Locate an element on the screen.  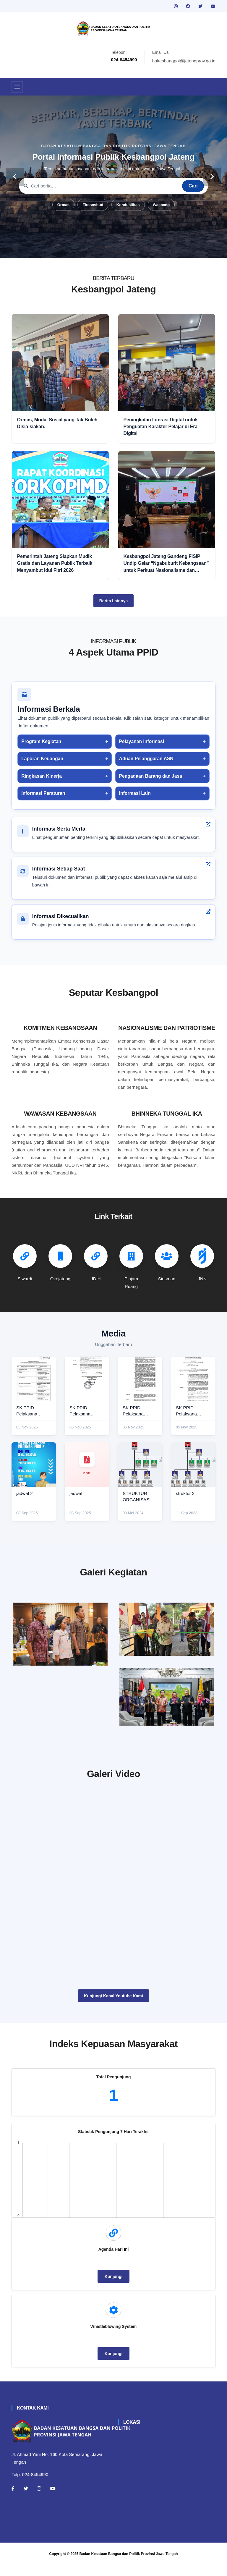
Ekososbud is located at coordinates (92, 205).